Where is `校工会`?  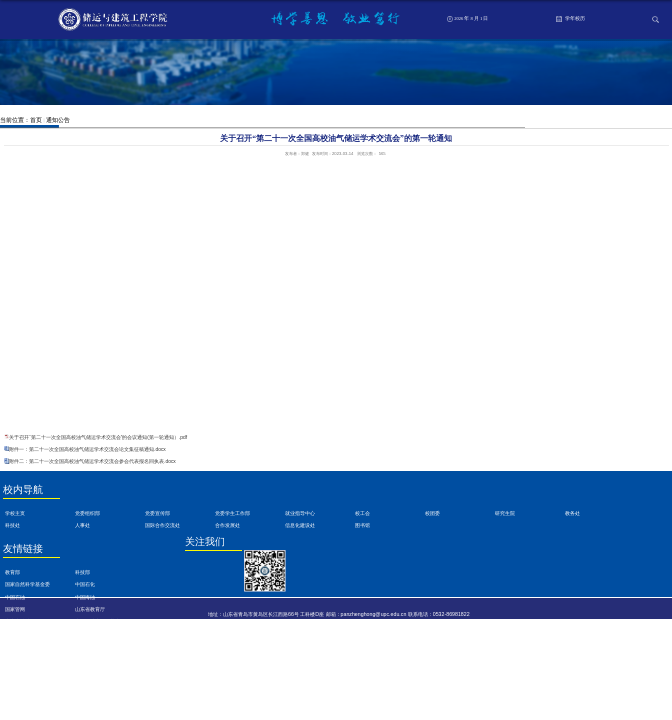
校工会 is located at coordinates (362, 513).